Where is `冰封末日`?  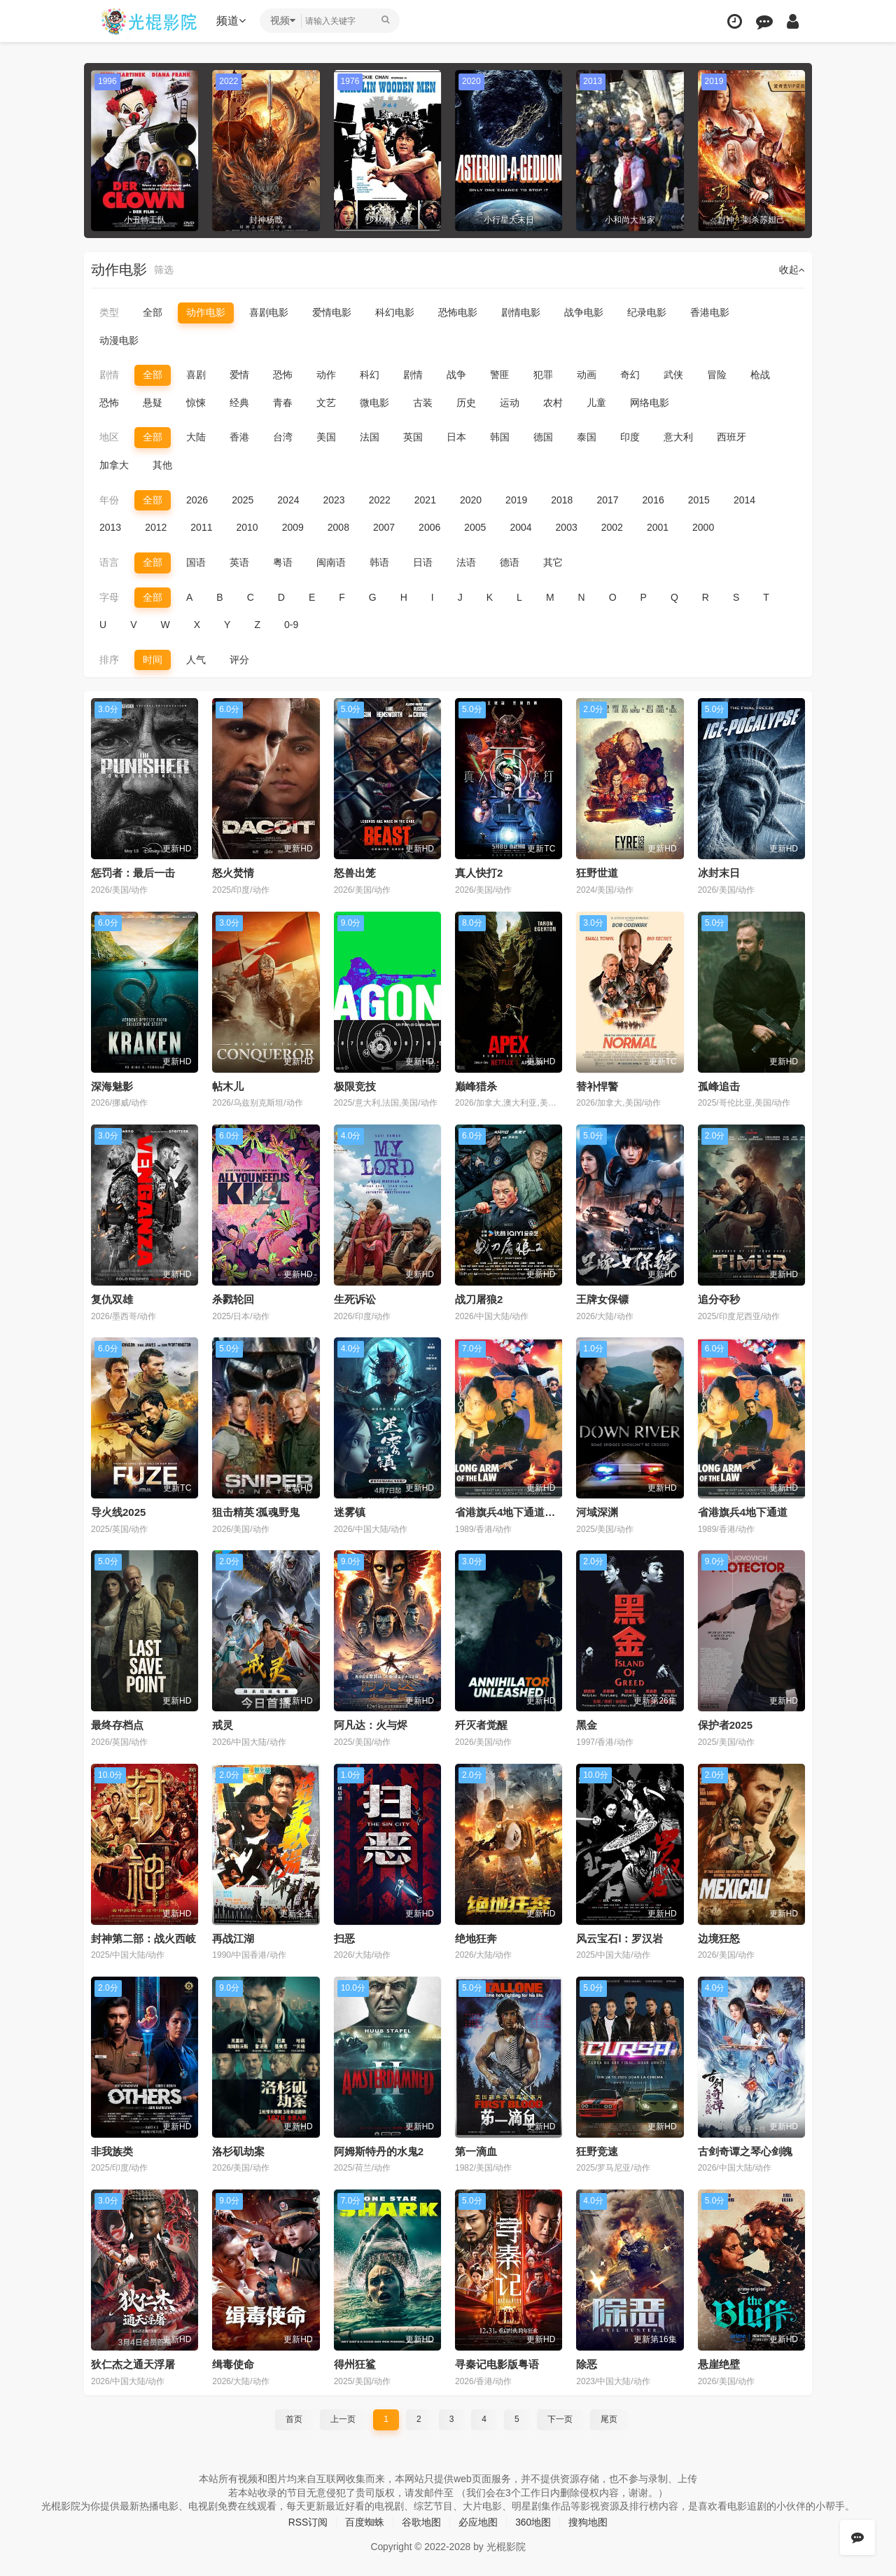 冰封末日 is located at coordinates (719, 873).